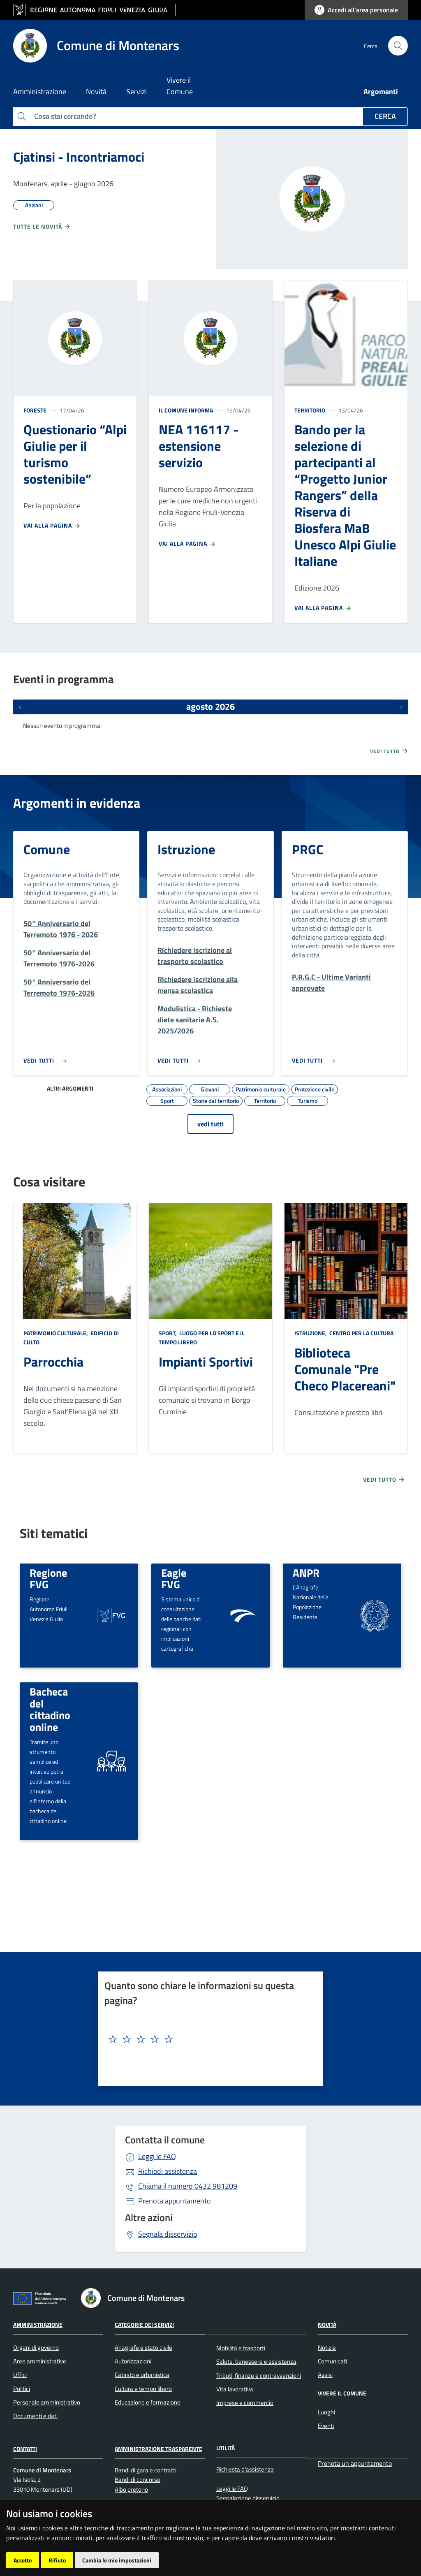 Image resolution: width=421 pixels, height=2576 pixels. What do you see at coordinates (309, 410) in the screenshot?
I see `Territorio` at bounding box center [309, 410].